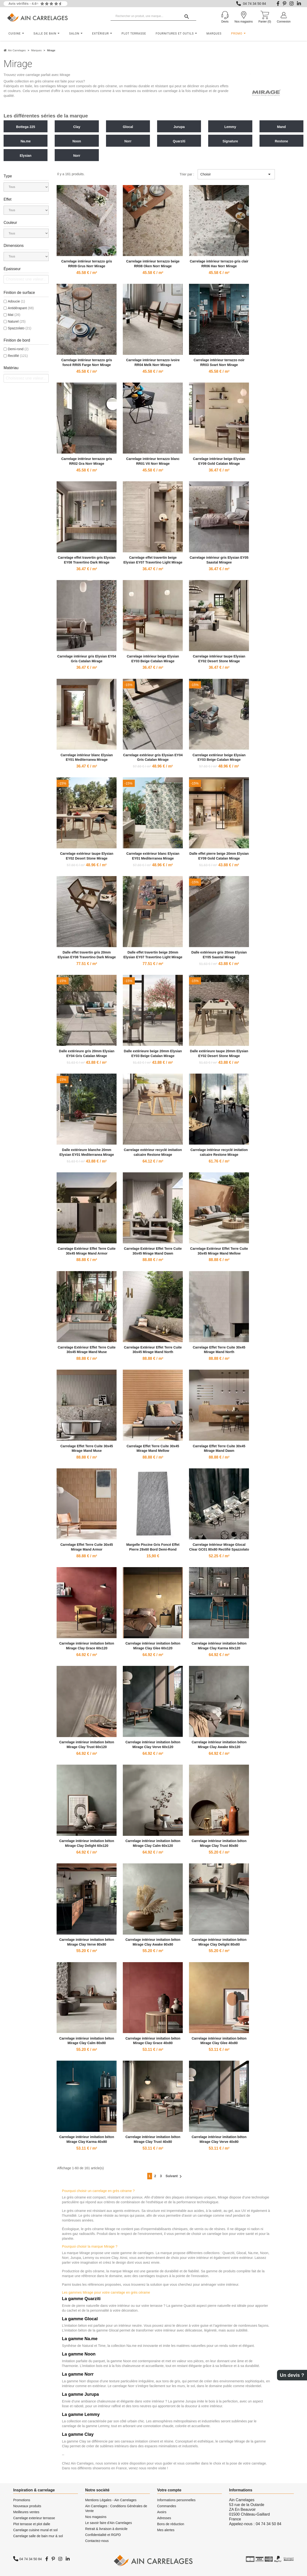 Image resolution: width=307 pixels, height=2576 pixels. What do you see at coordinates (97, 2541) in the screenshot?
I see `Contactez-nous` at bounding box center [97, 2541].